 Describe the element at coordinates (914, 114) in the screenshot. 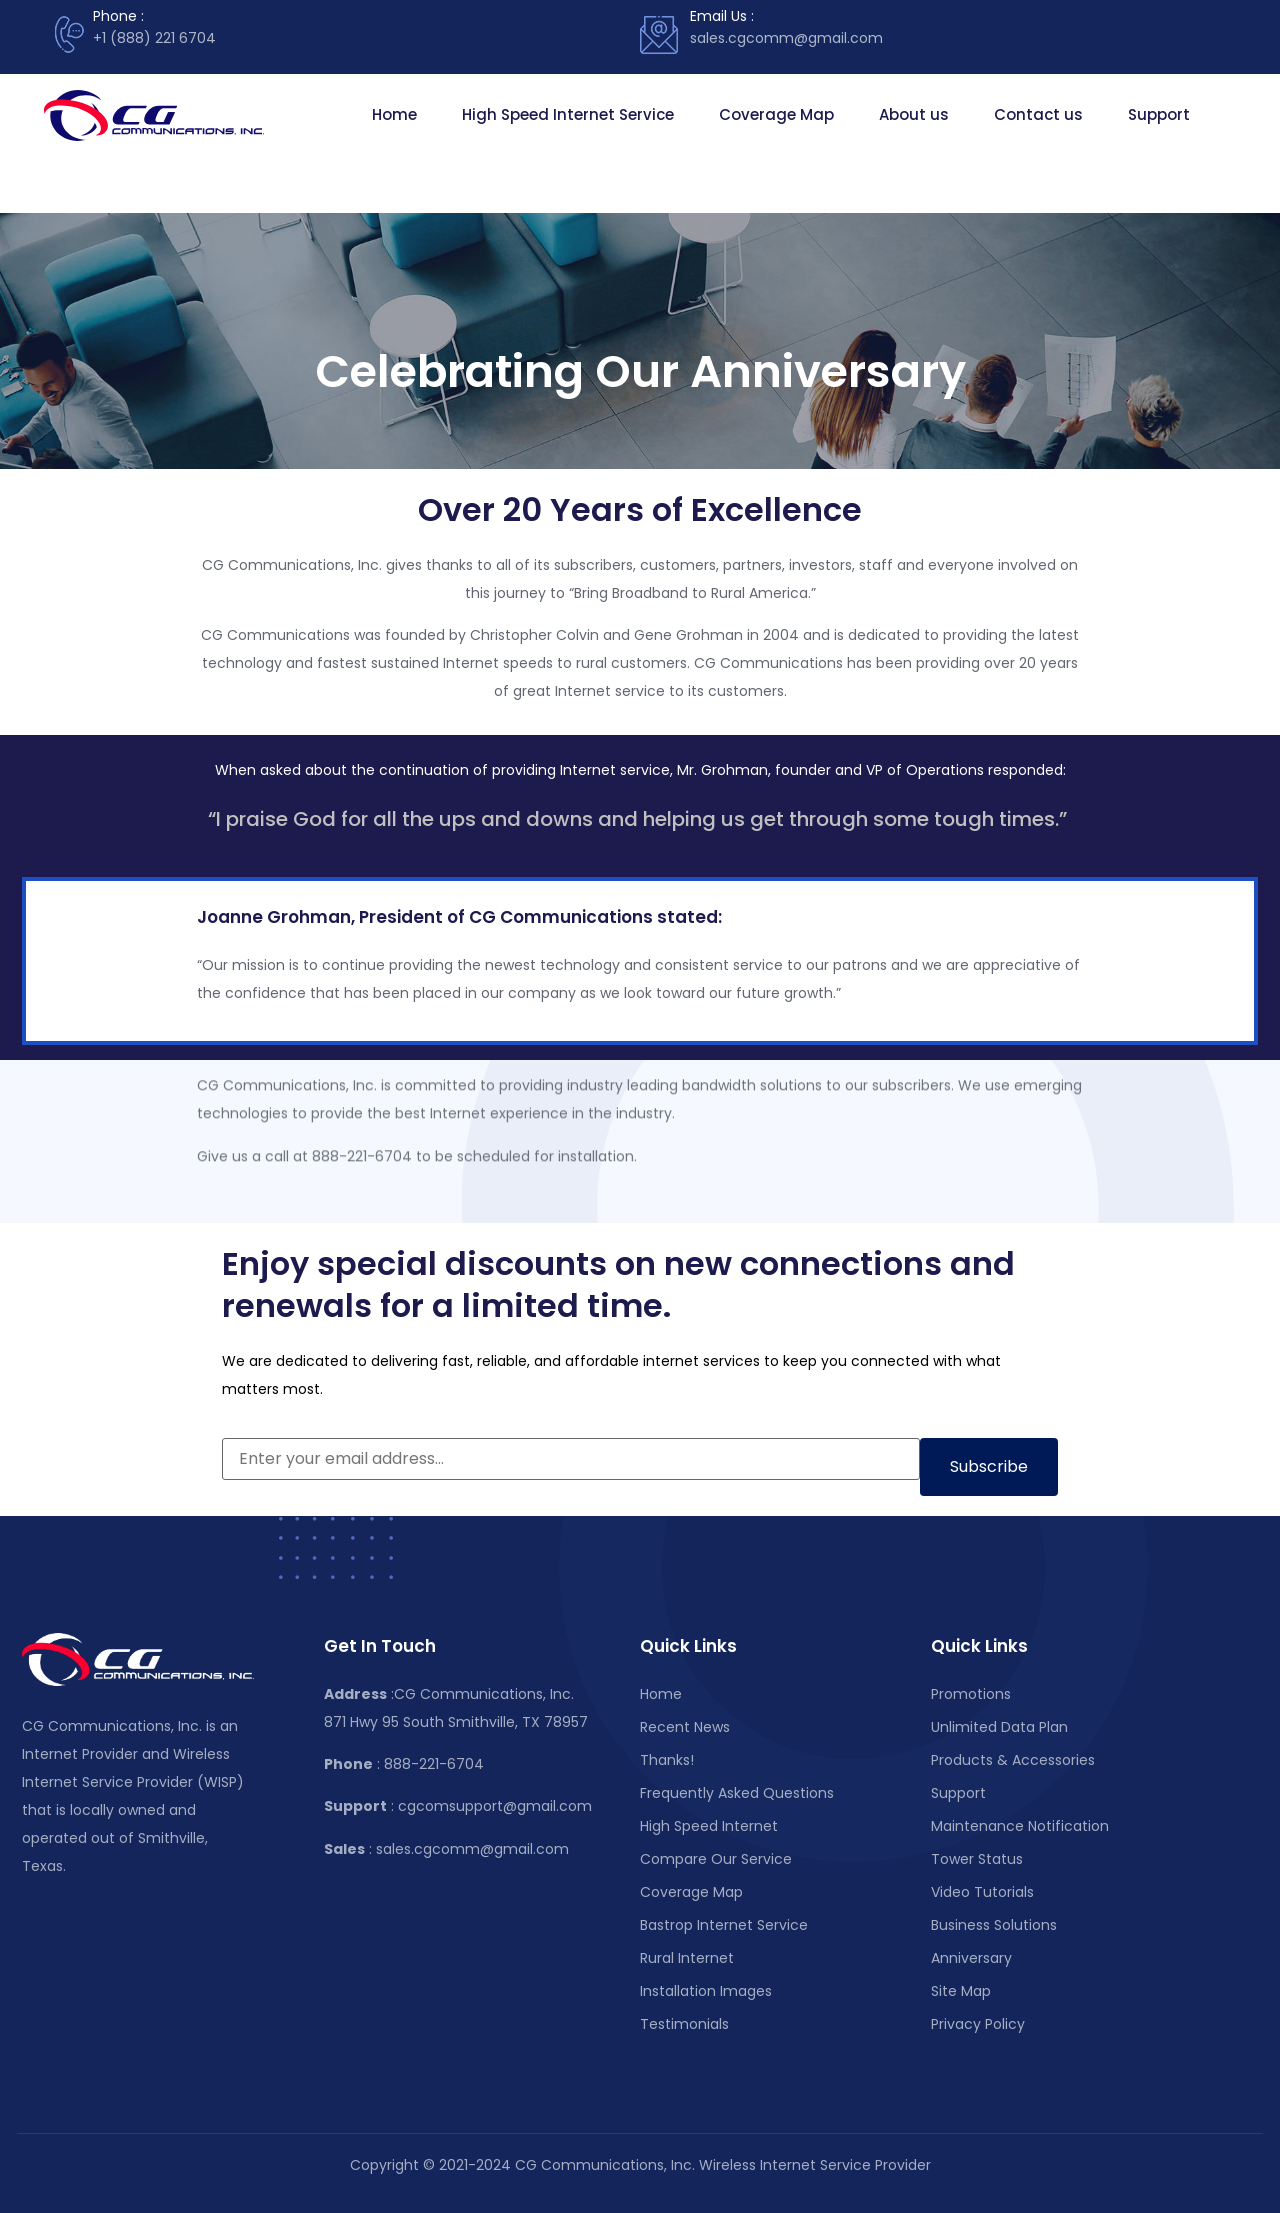

I see `About us` at that location.